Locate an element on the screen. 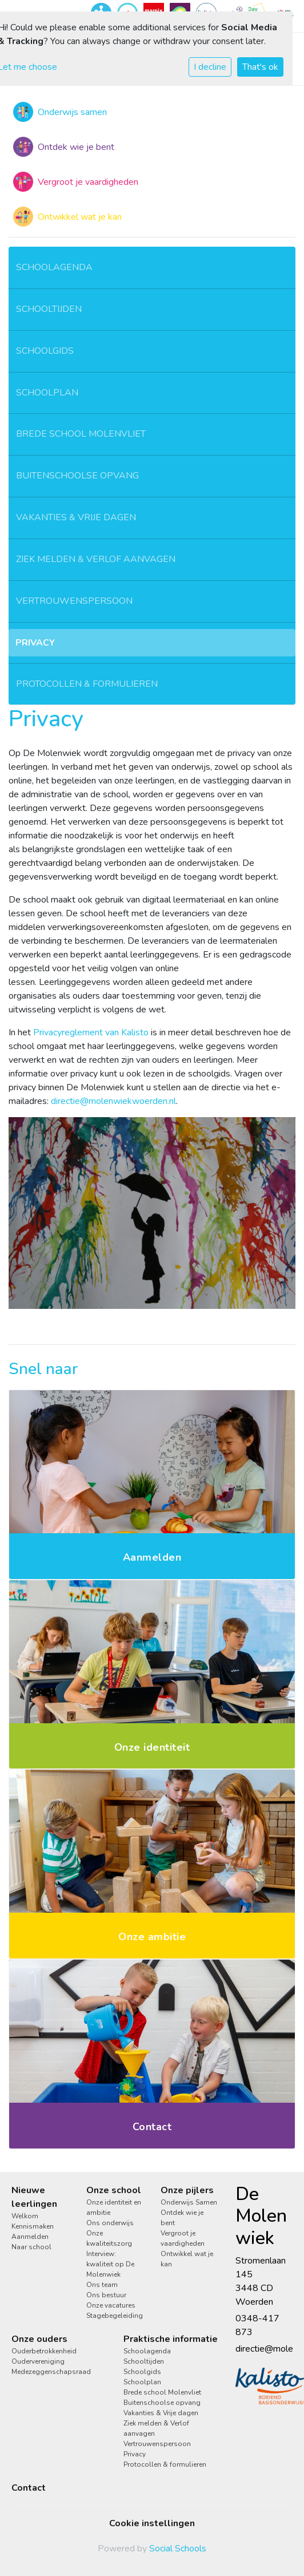 Image resolution: width=304 pixels, height=2576 pixels. Privacyreglement van Kalisto is located at coordinates (91, 1032).